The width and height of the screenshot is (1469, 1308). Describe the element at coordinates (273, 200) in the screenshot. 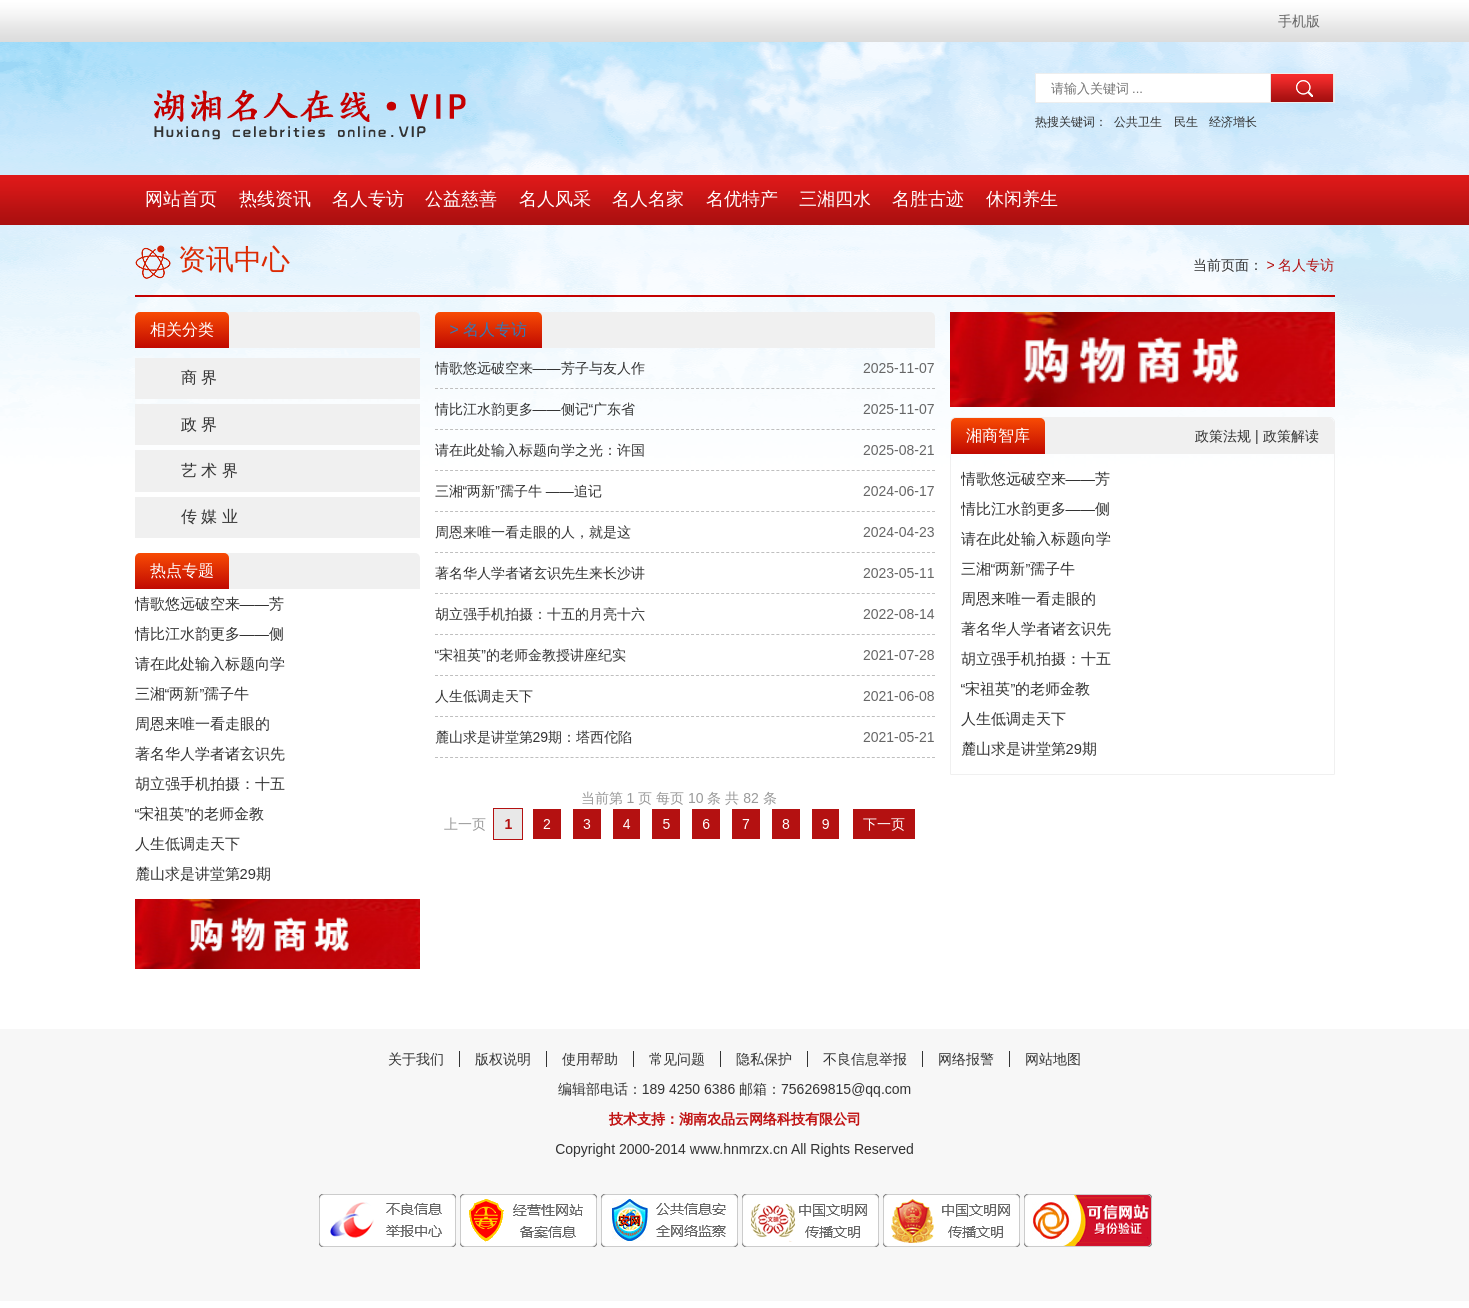

I see `热线资讯` at that location.